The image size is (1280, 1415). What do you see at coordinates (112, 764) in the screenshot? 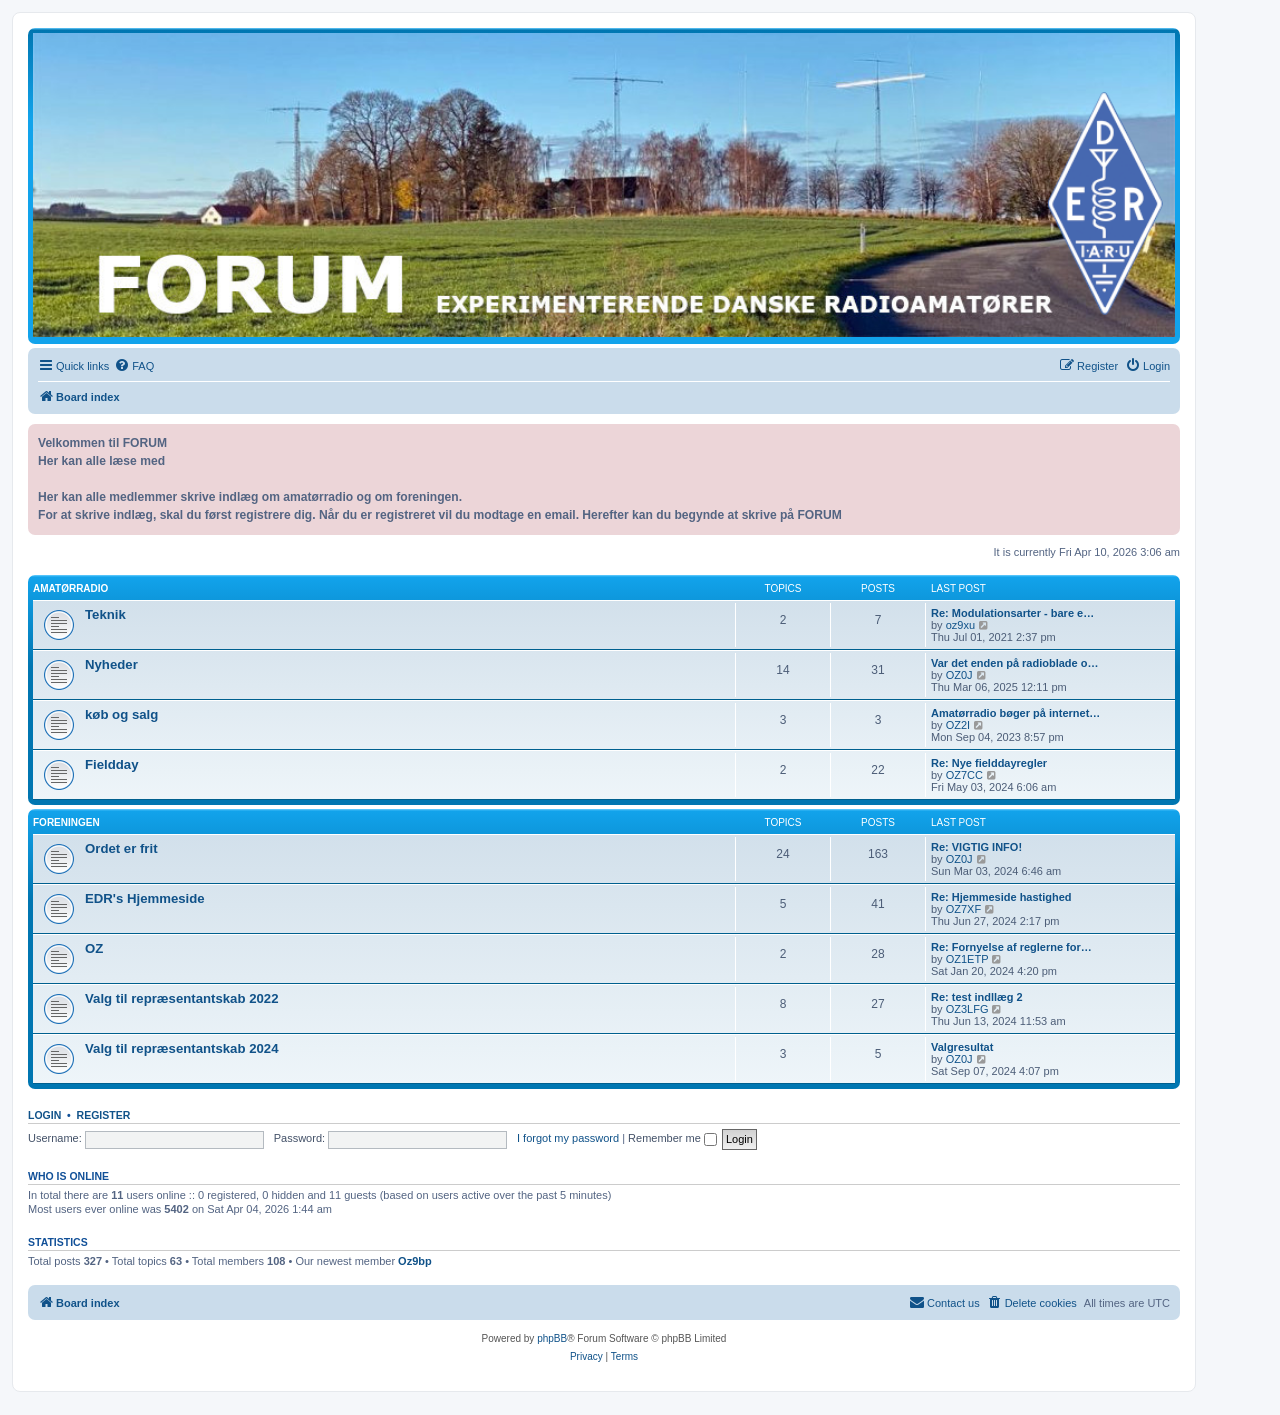
I see `Fieldday` at bounding box center [112, 764].